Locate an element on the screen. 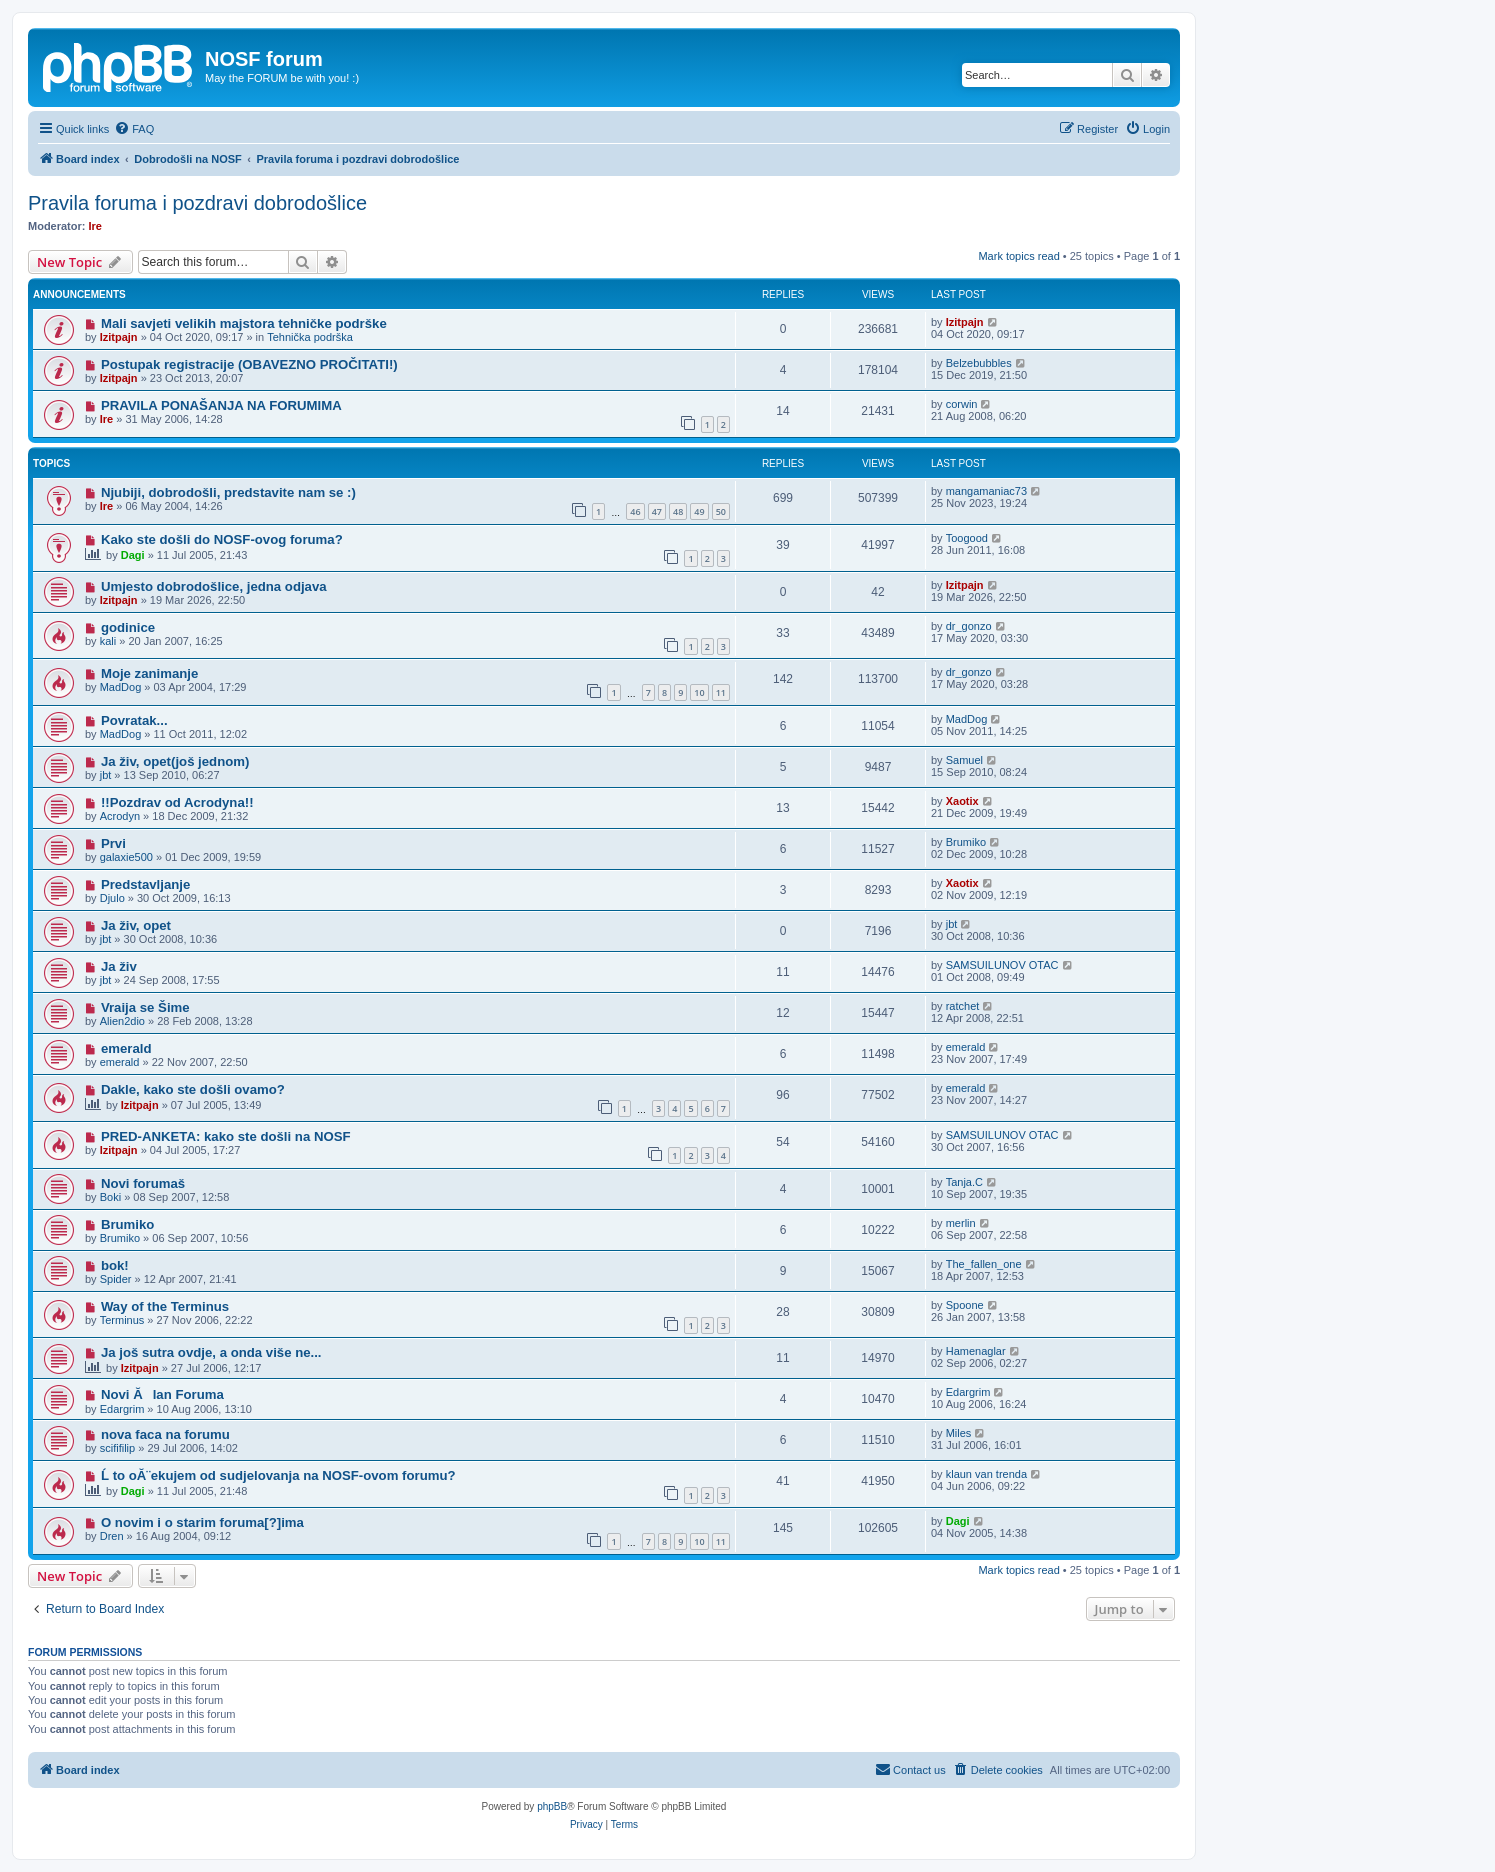 Image resolution: width=1495 pixels, height=1872 pixels. phpBB is located at coordinates (552, 1806).